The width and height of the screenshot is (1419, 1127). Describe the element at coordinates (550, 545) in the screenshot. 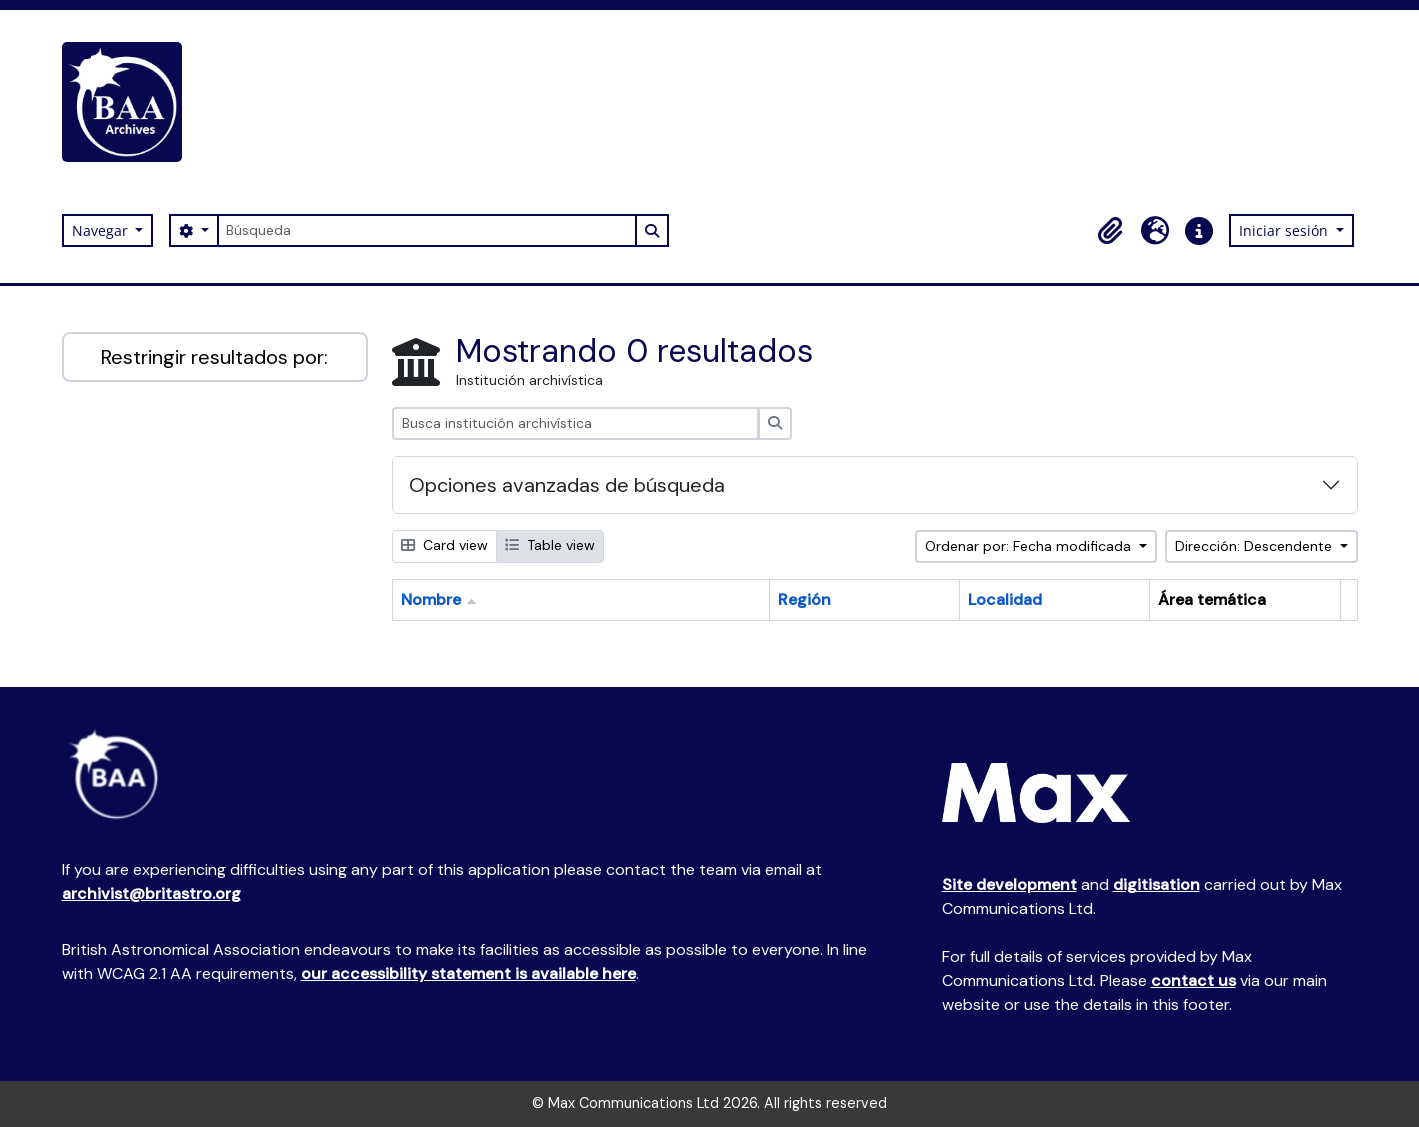

I see `Table view` at that location.